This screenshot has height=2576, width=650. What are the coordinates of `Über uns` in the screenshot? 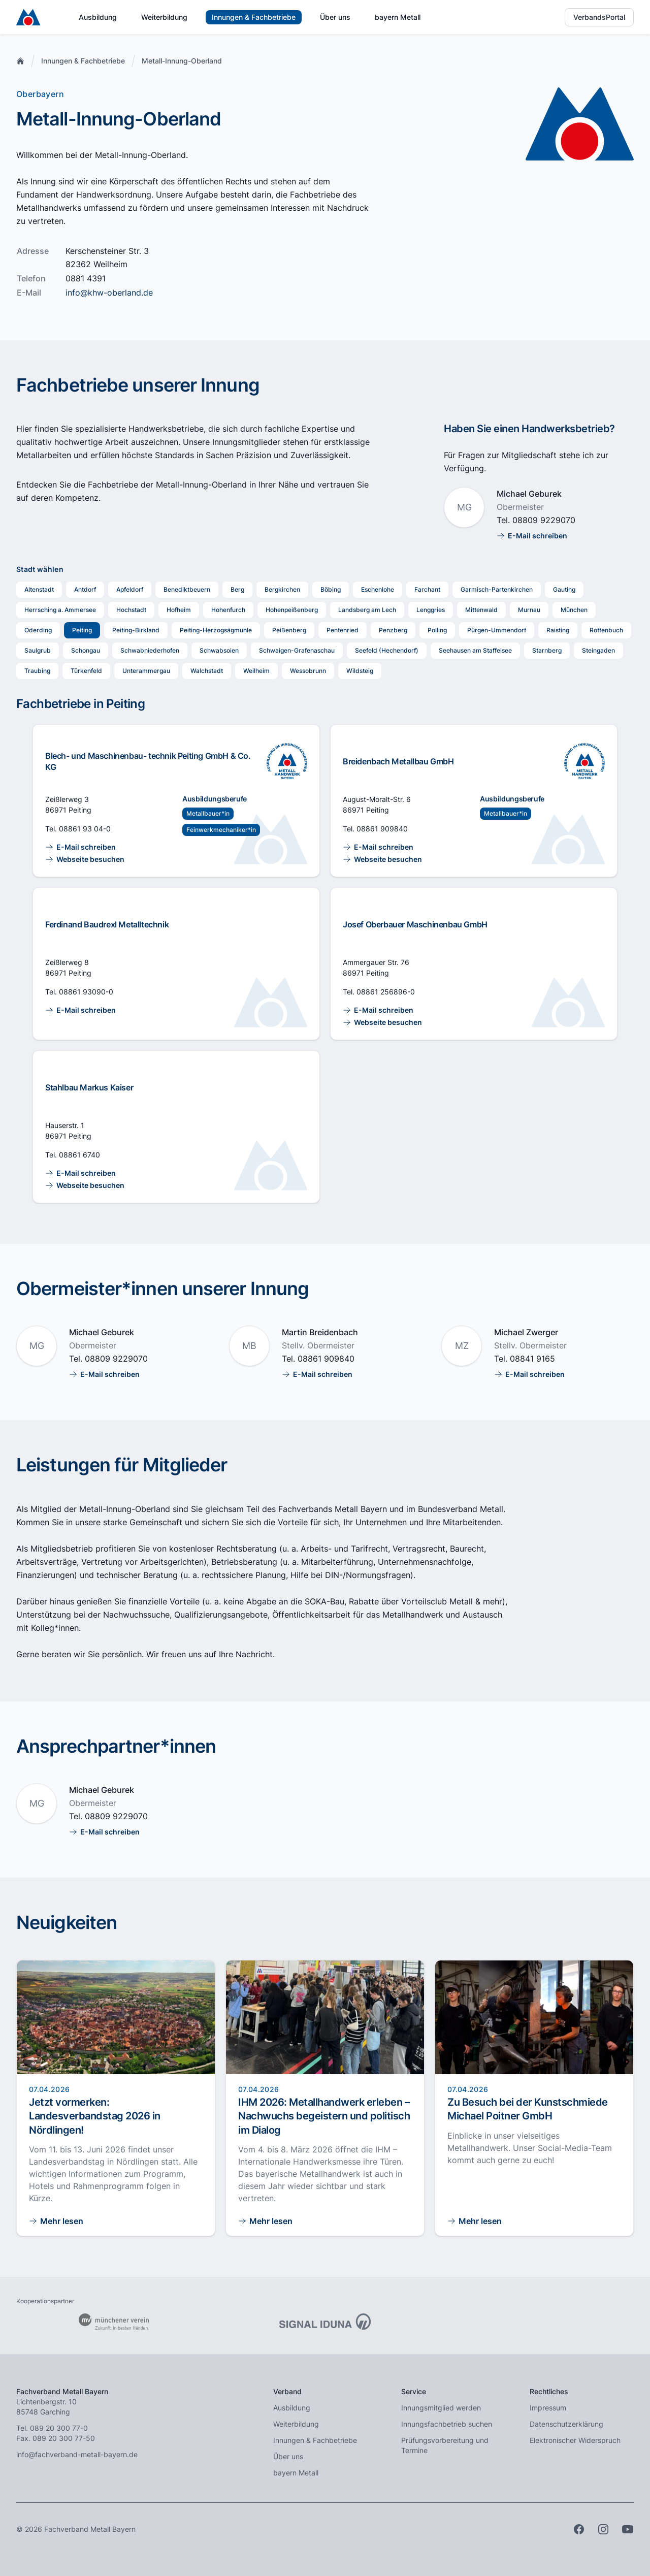 It's located at (335, 17).